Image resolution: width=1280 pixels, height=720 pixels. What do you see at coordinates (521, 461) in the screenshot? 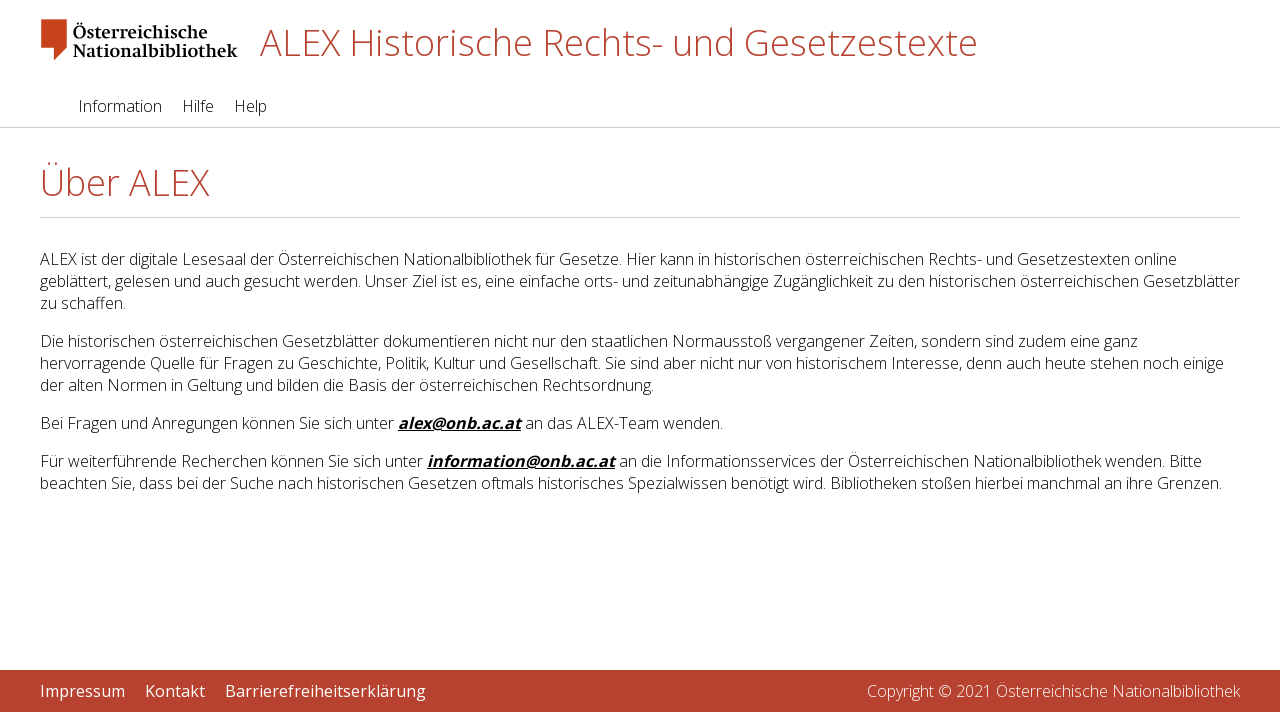
I see `information@onb.ac.at` at bounding box center [521, 461].